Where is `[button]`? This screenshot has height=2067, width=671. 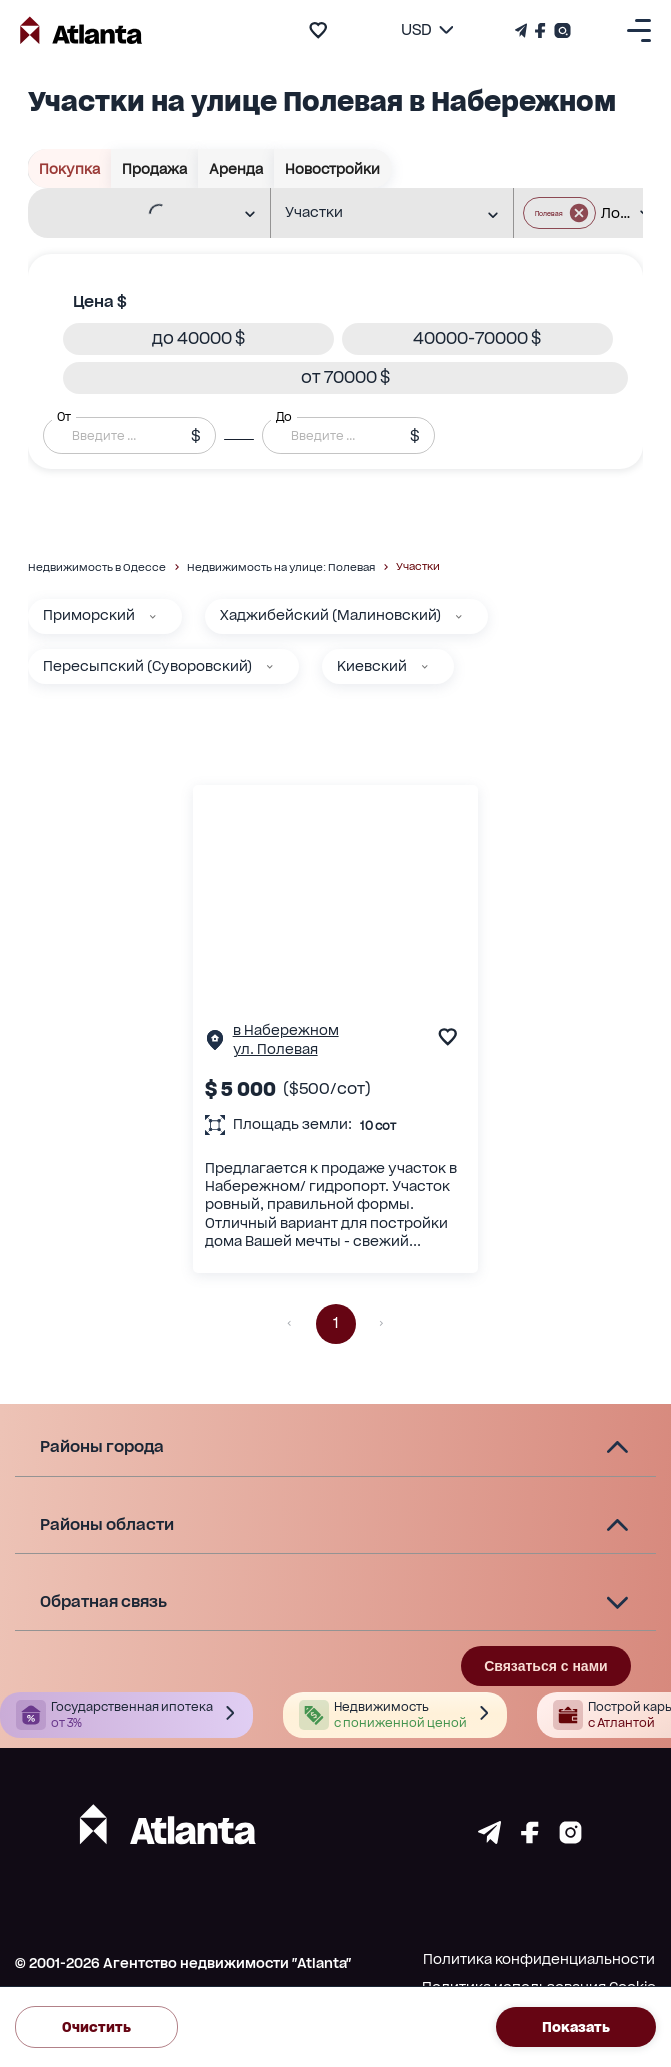 [button] is located at coordinates (198, 339).